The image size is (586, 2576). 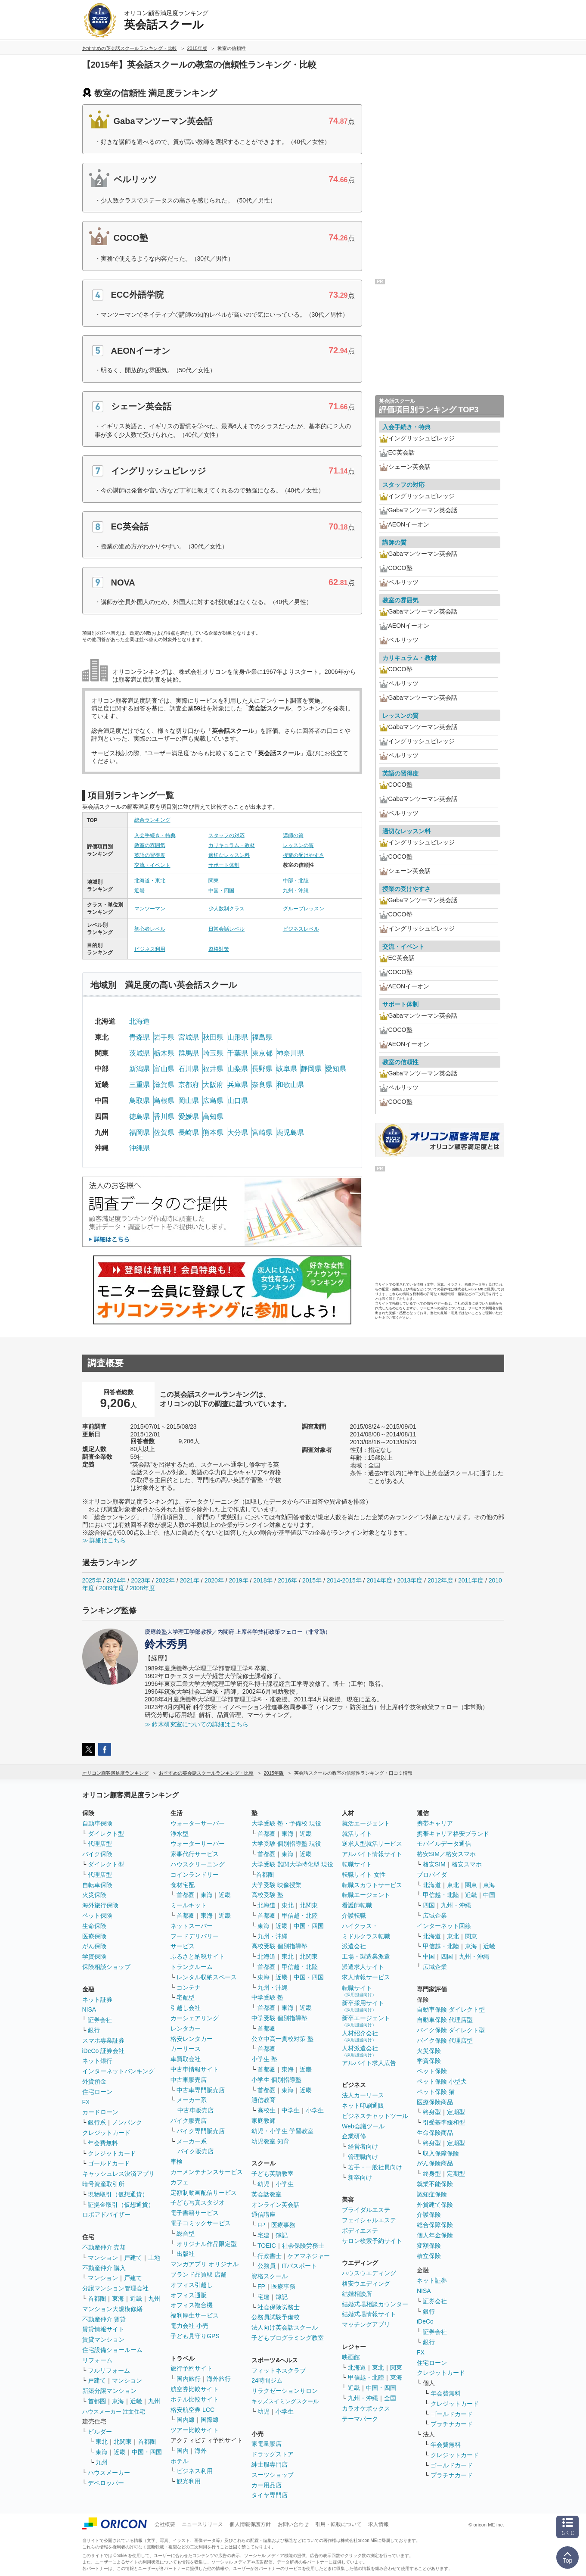 I want to click on ダイレクト型, so click(x=106, y=1833).